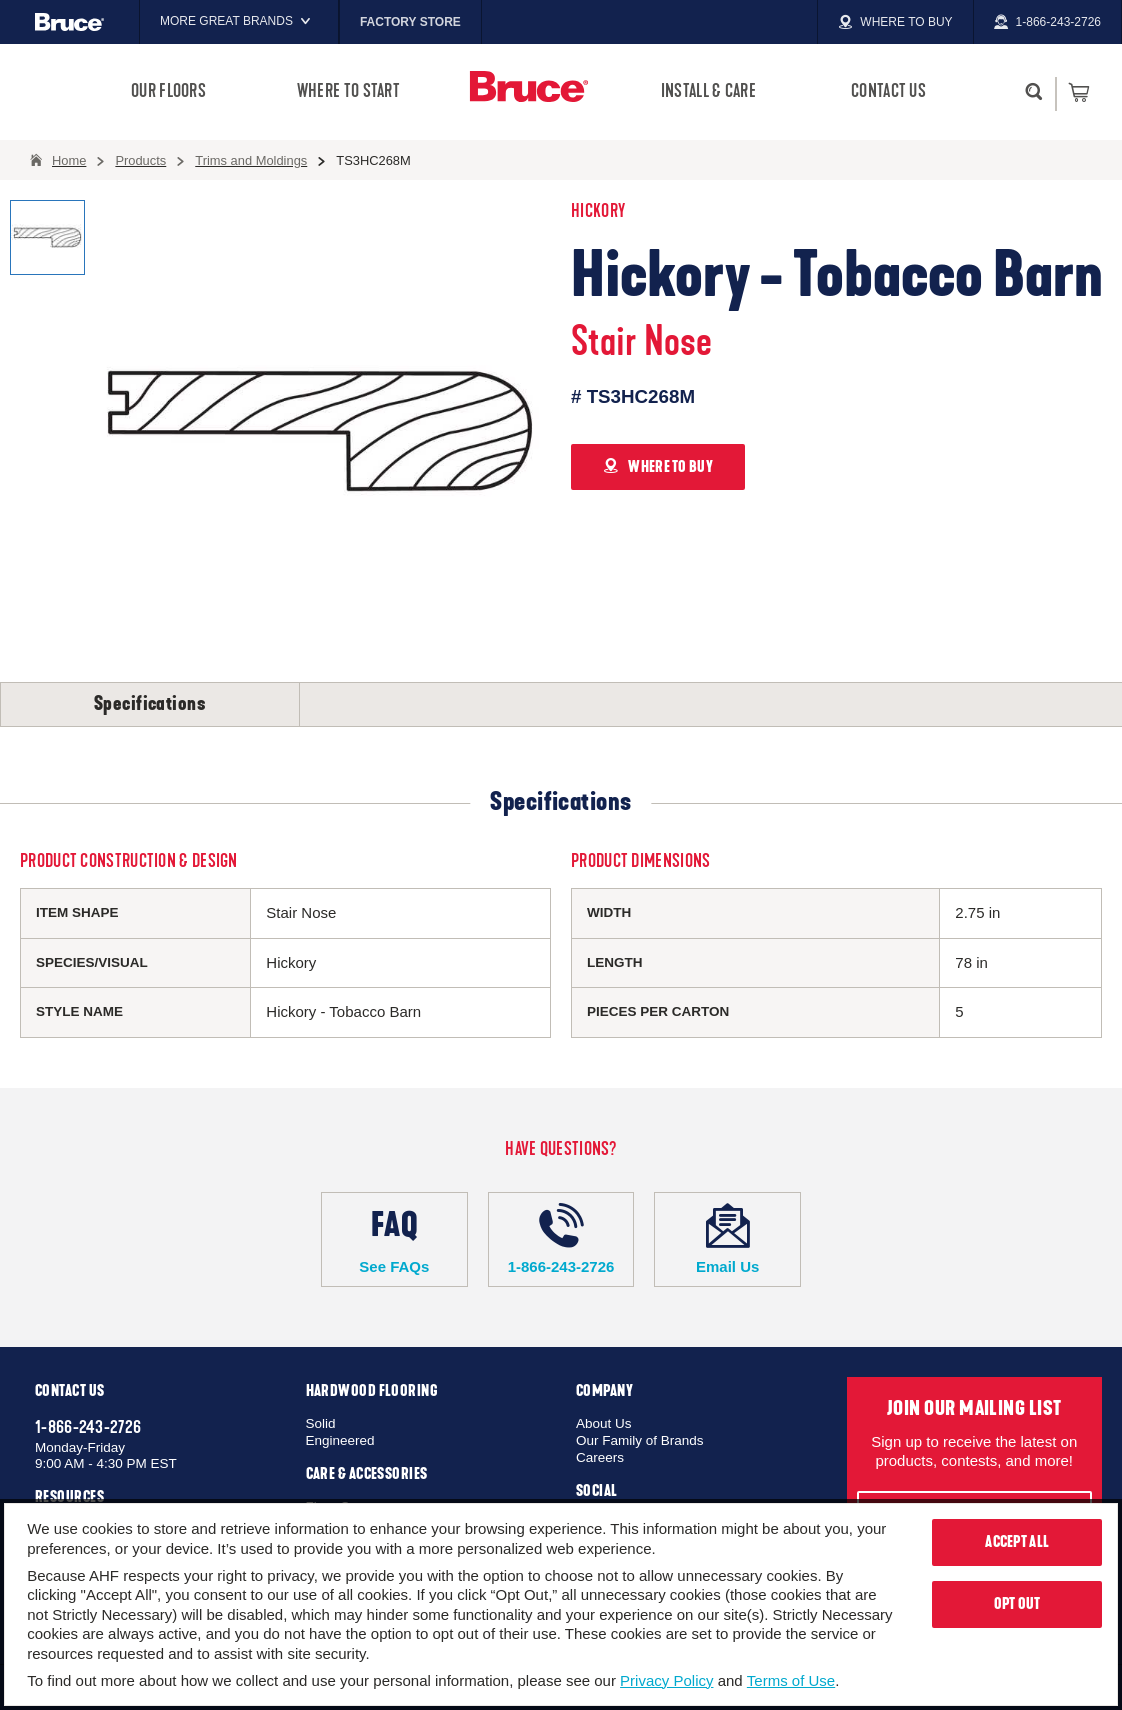 Image resolution: width=1122 pixels, height=1710 pixels. Describe the element at coordinates (640, 1440) in the screenshot. I see `Our Family of Brands` at that location.